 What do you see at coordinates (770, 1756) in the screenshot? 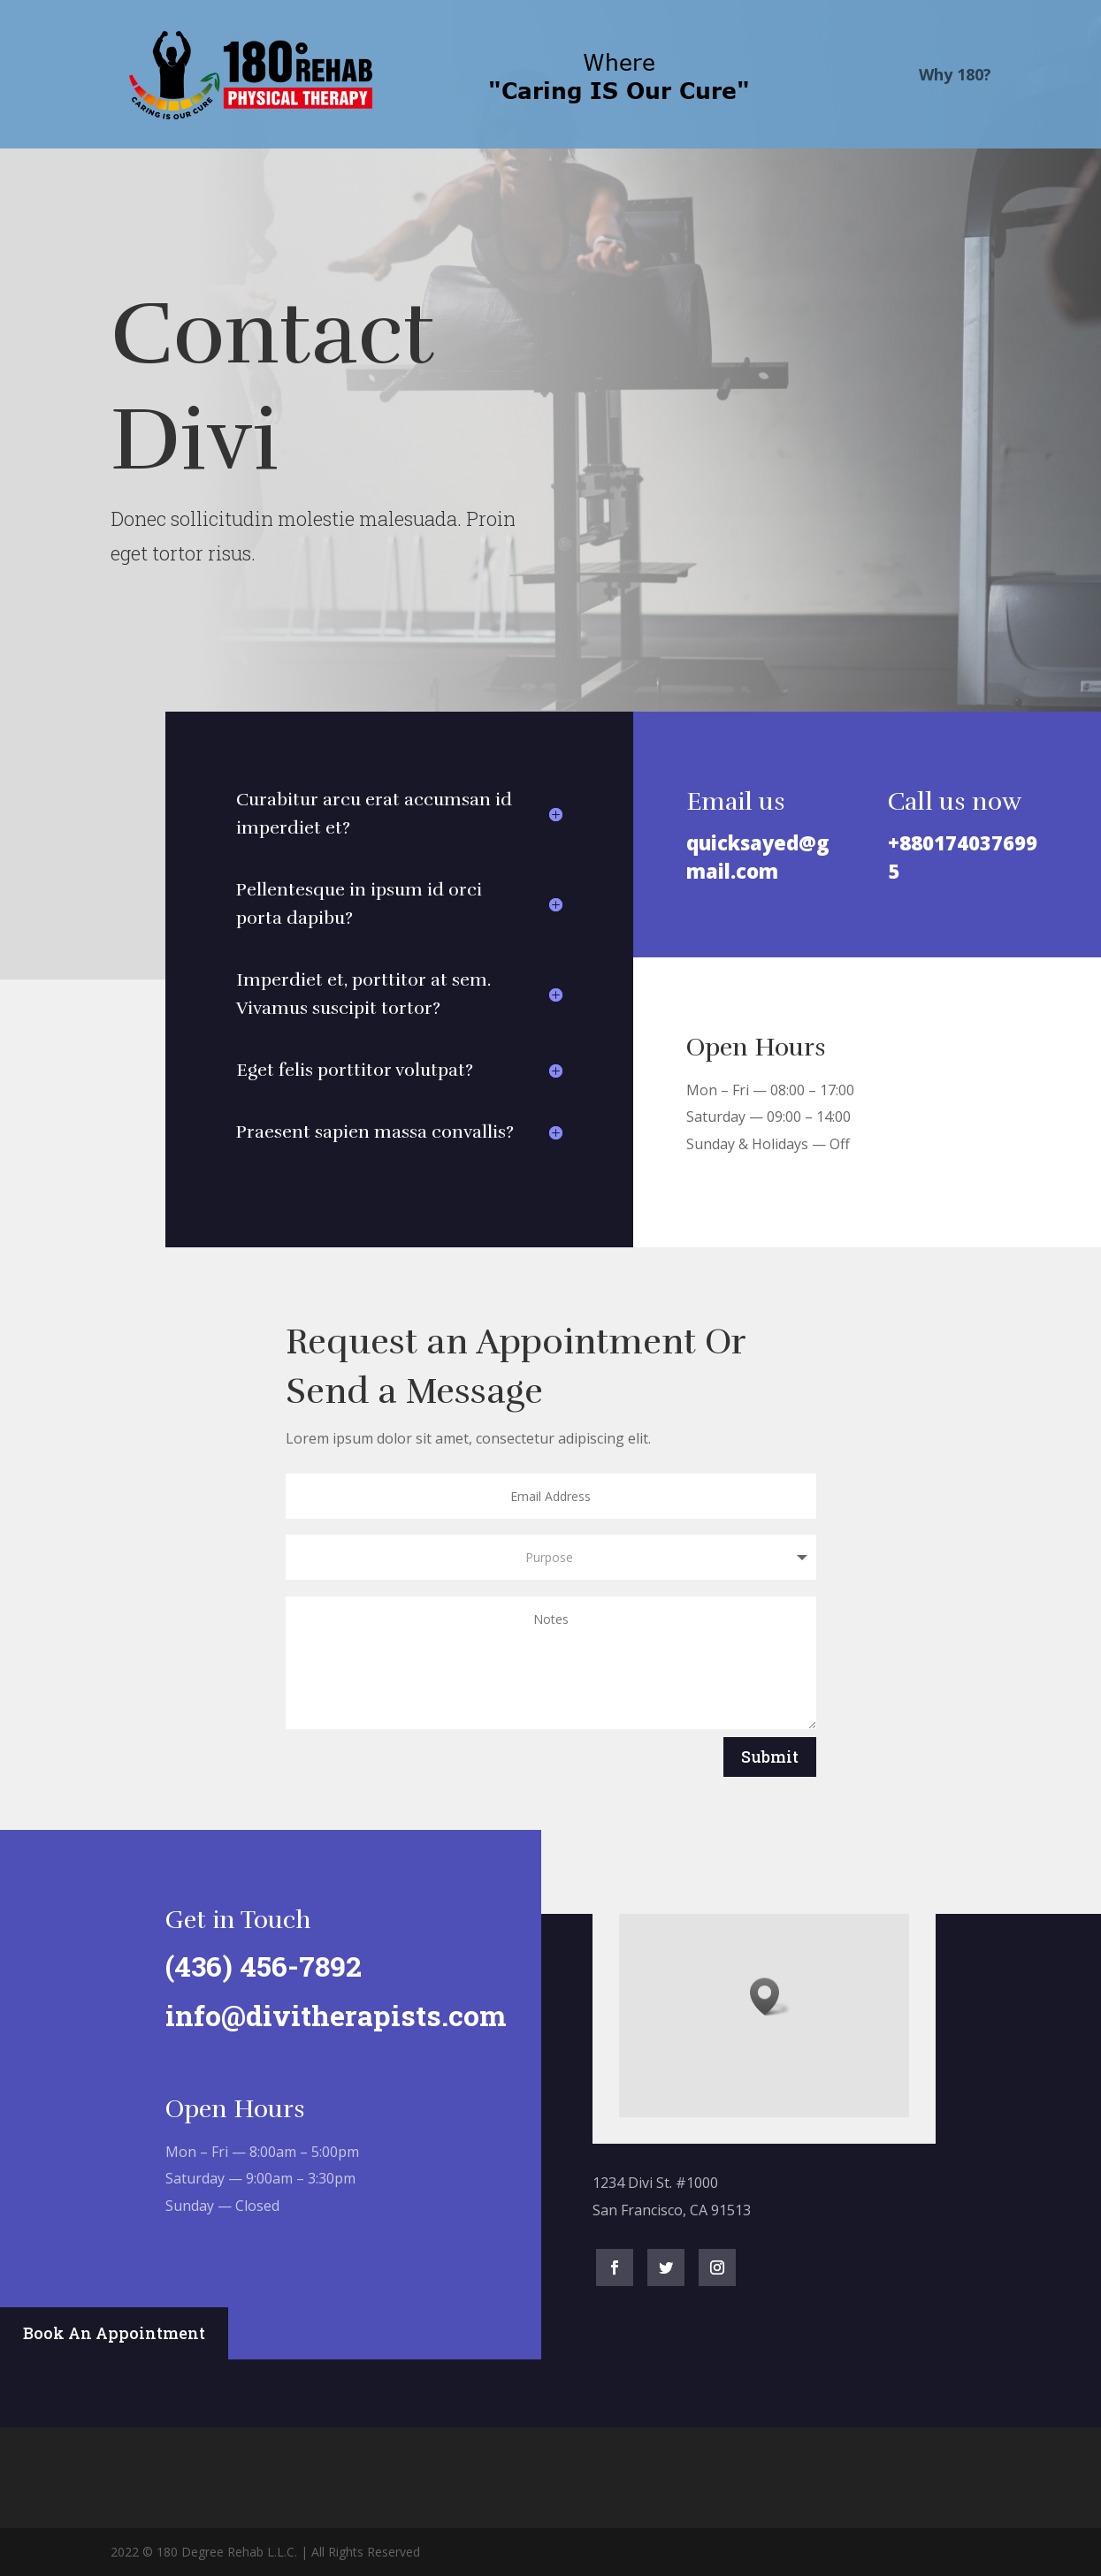
I see `Submit` at bounding box center [770, 1756].